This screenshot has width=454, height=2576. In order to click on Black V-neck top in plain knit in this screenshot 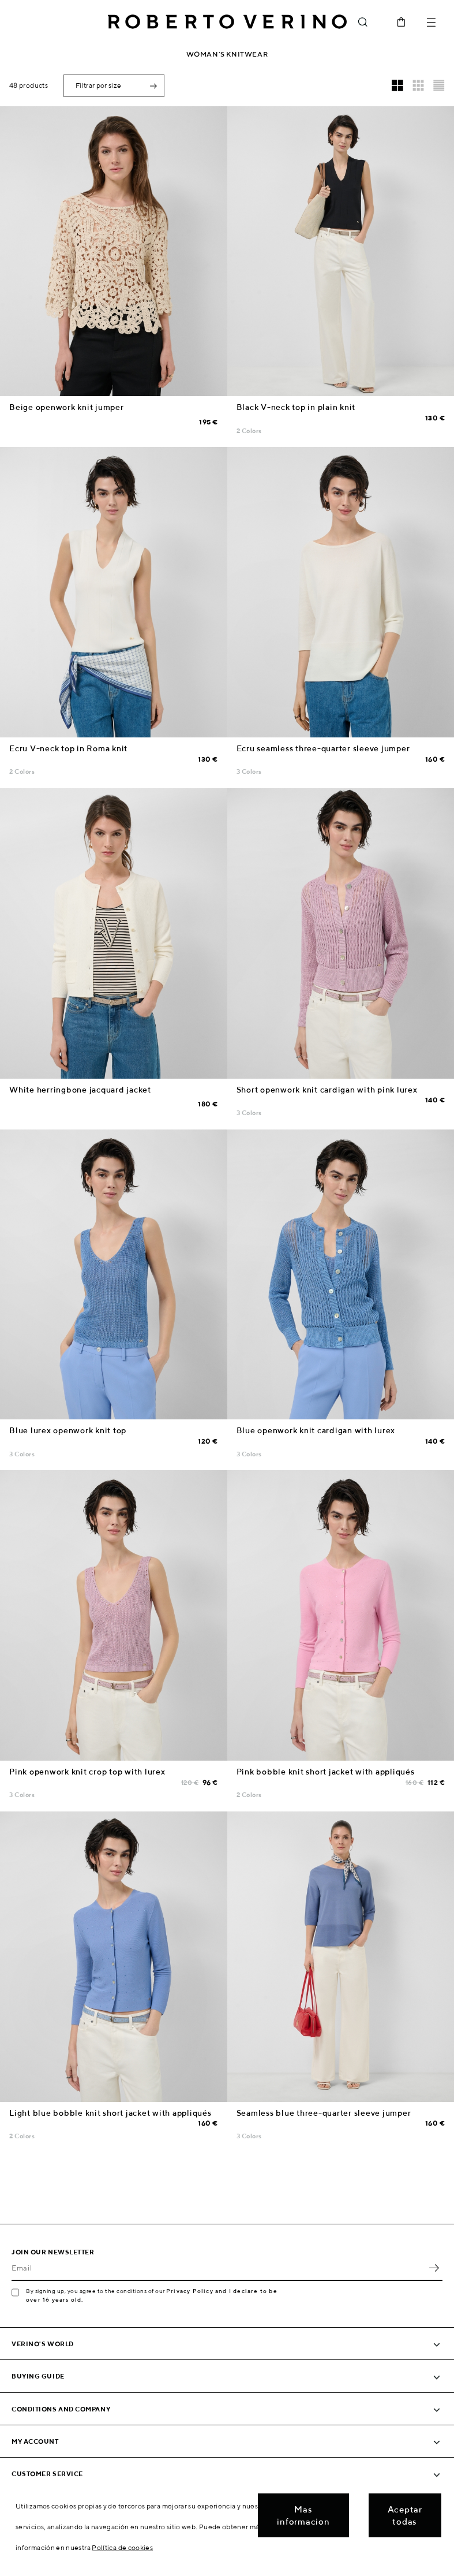, I will do `click(296, 407)`.